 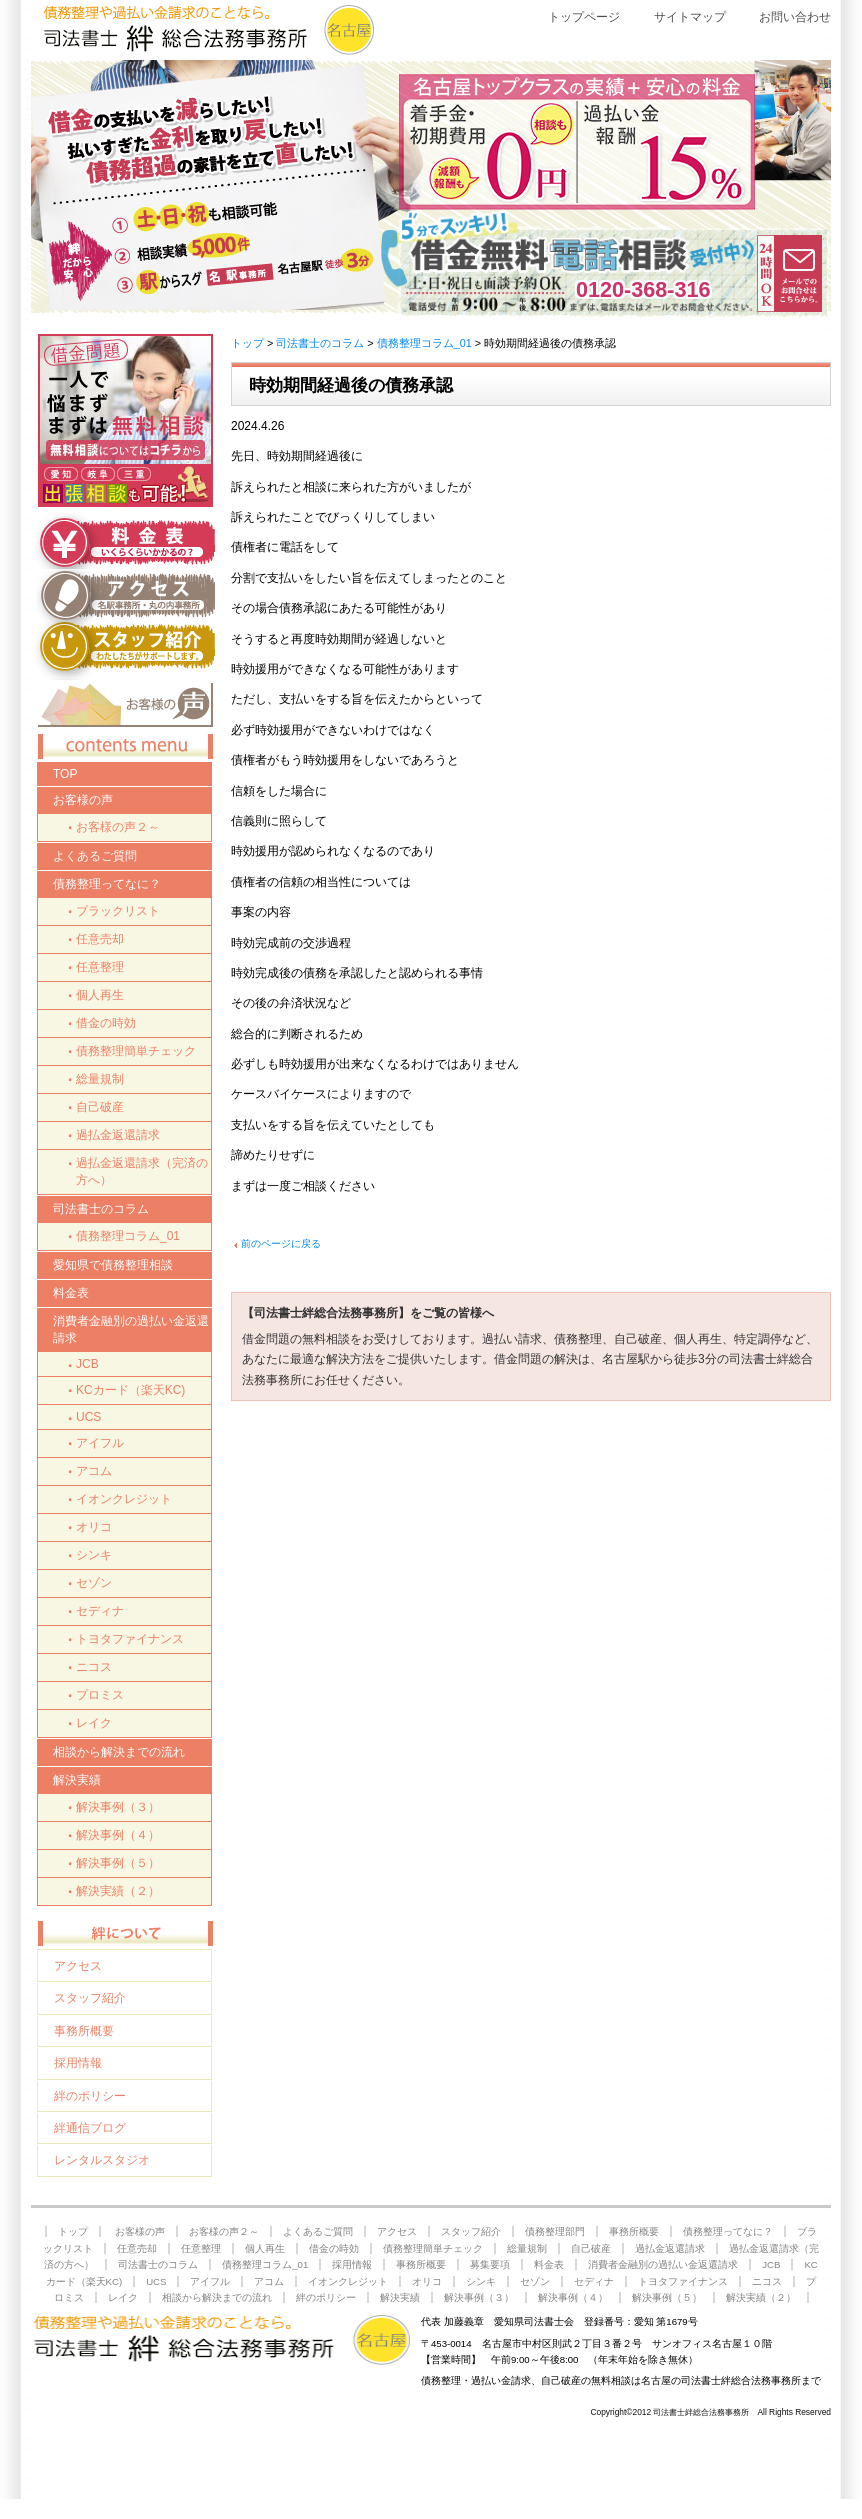 I want to click on お客様の声, so click(x=83, y=800).